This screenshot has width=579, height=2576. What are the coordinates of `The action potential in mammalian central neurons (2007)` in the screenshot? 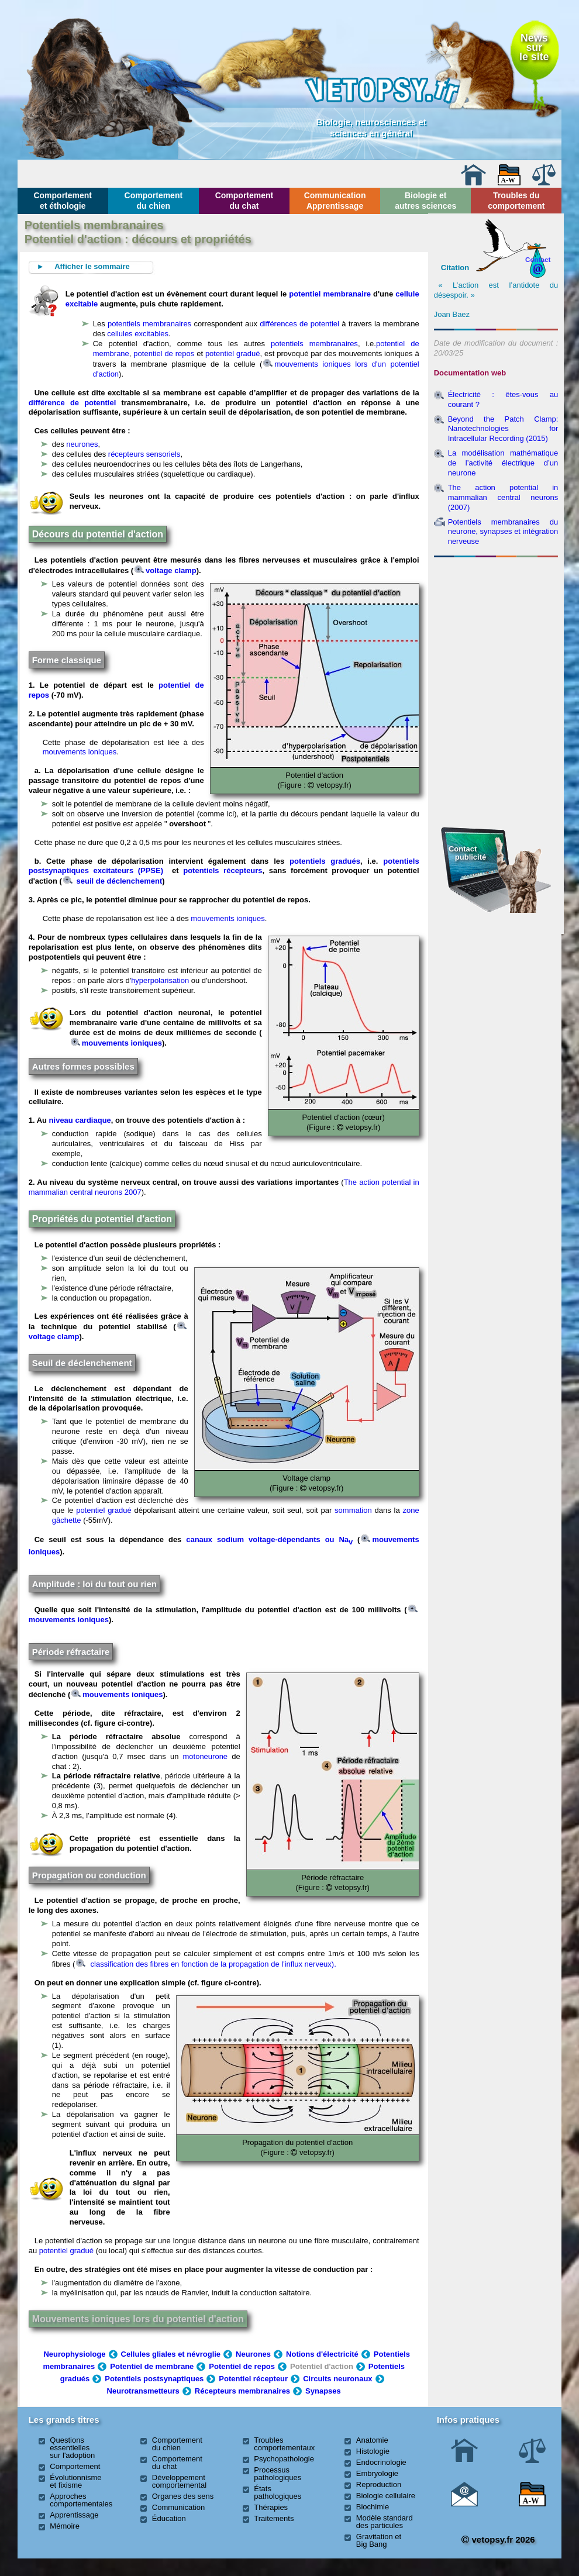 It's located at (503, 497).